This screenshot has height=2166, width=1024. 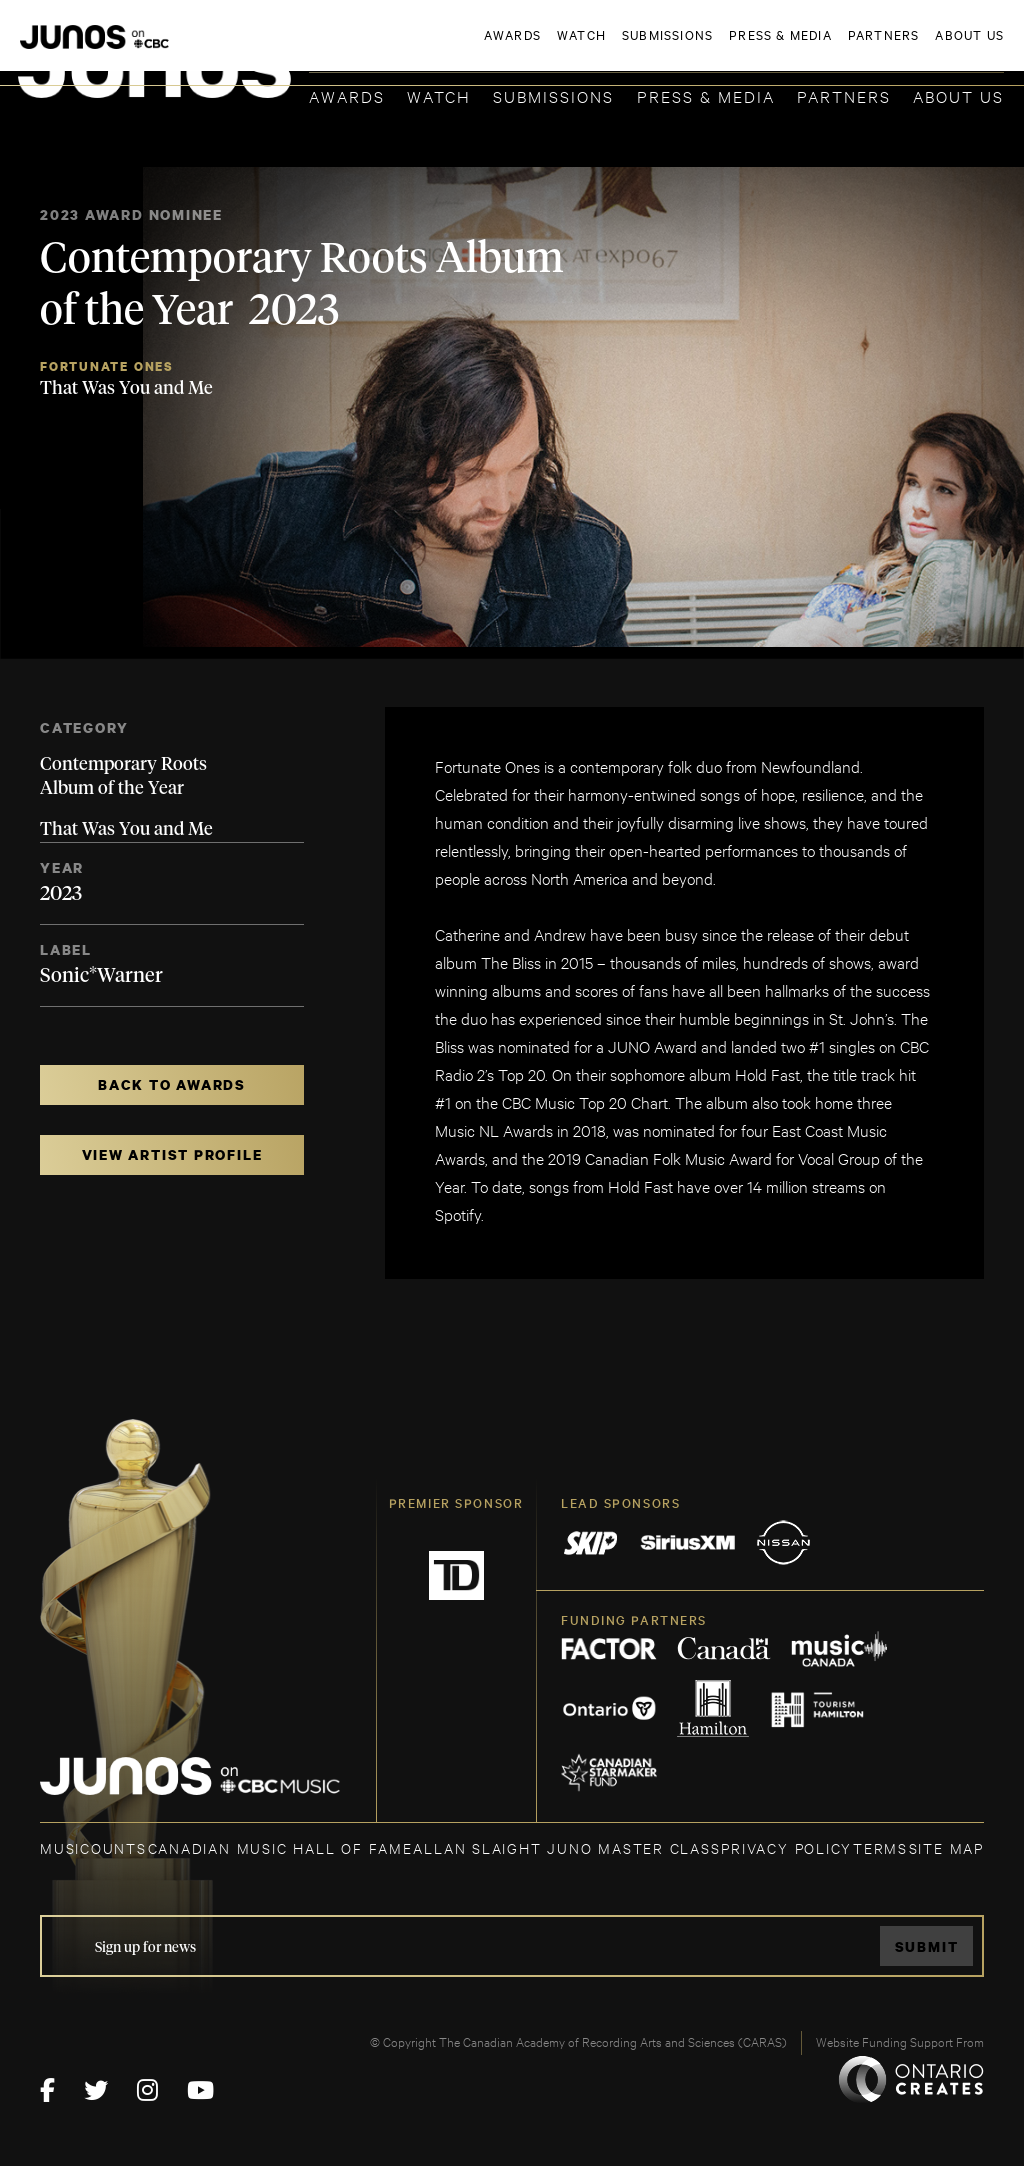 I want to click on SITE MAP, so click(x=946, y=1847).